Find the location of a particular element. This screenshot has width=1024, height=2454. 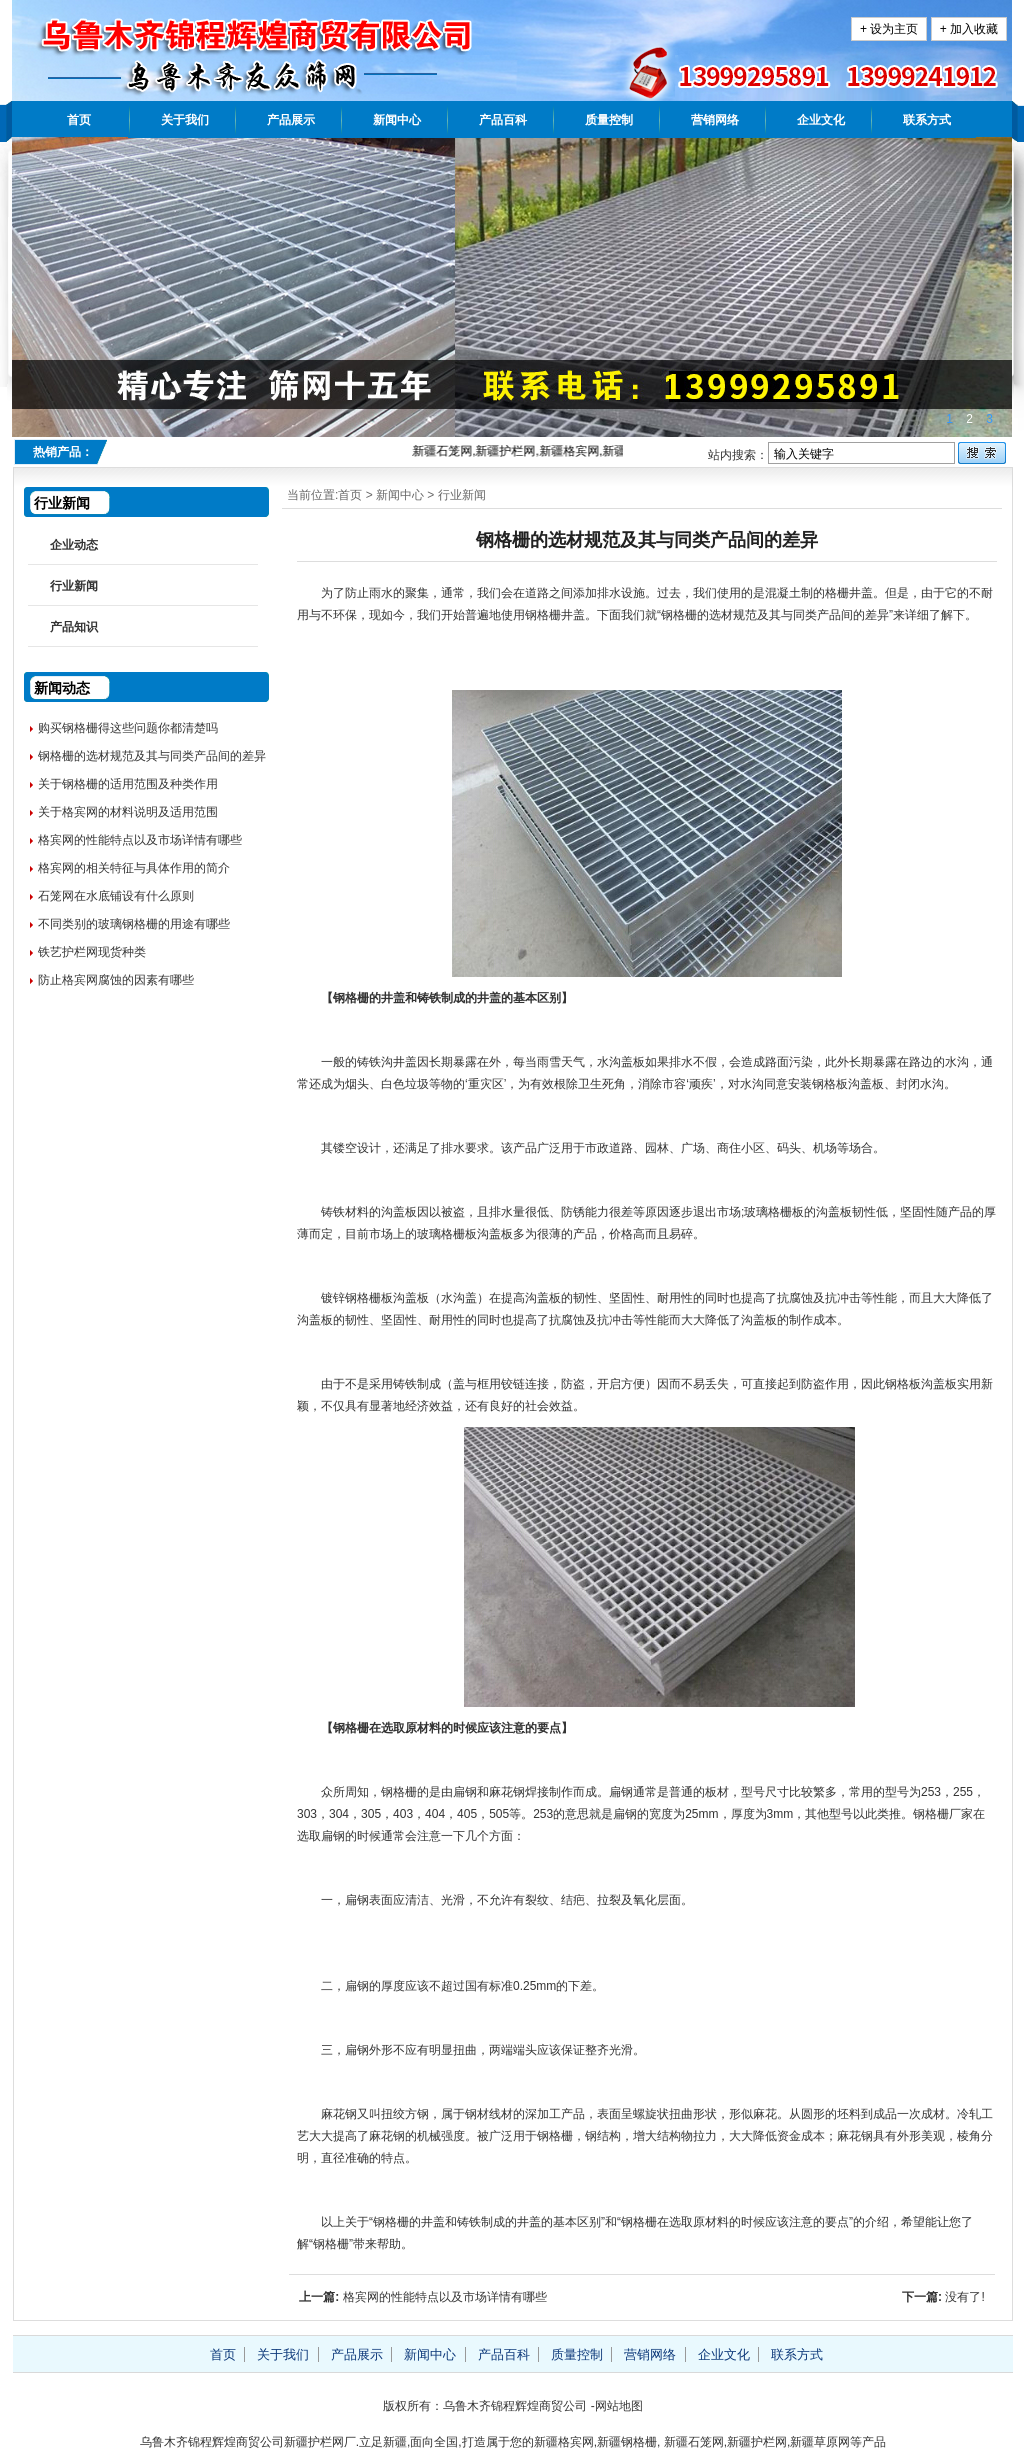

关于格宾网的材料说明及适用范围 is located at coordinates (128, 812).